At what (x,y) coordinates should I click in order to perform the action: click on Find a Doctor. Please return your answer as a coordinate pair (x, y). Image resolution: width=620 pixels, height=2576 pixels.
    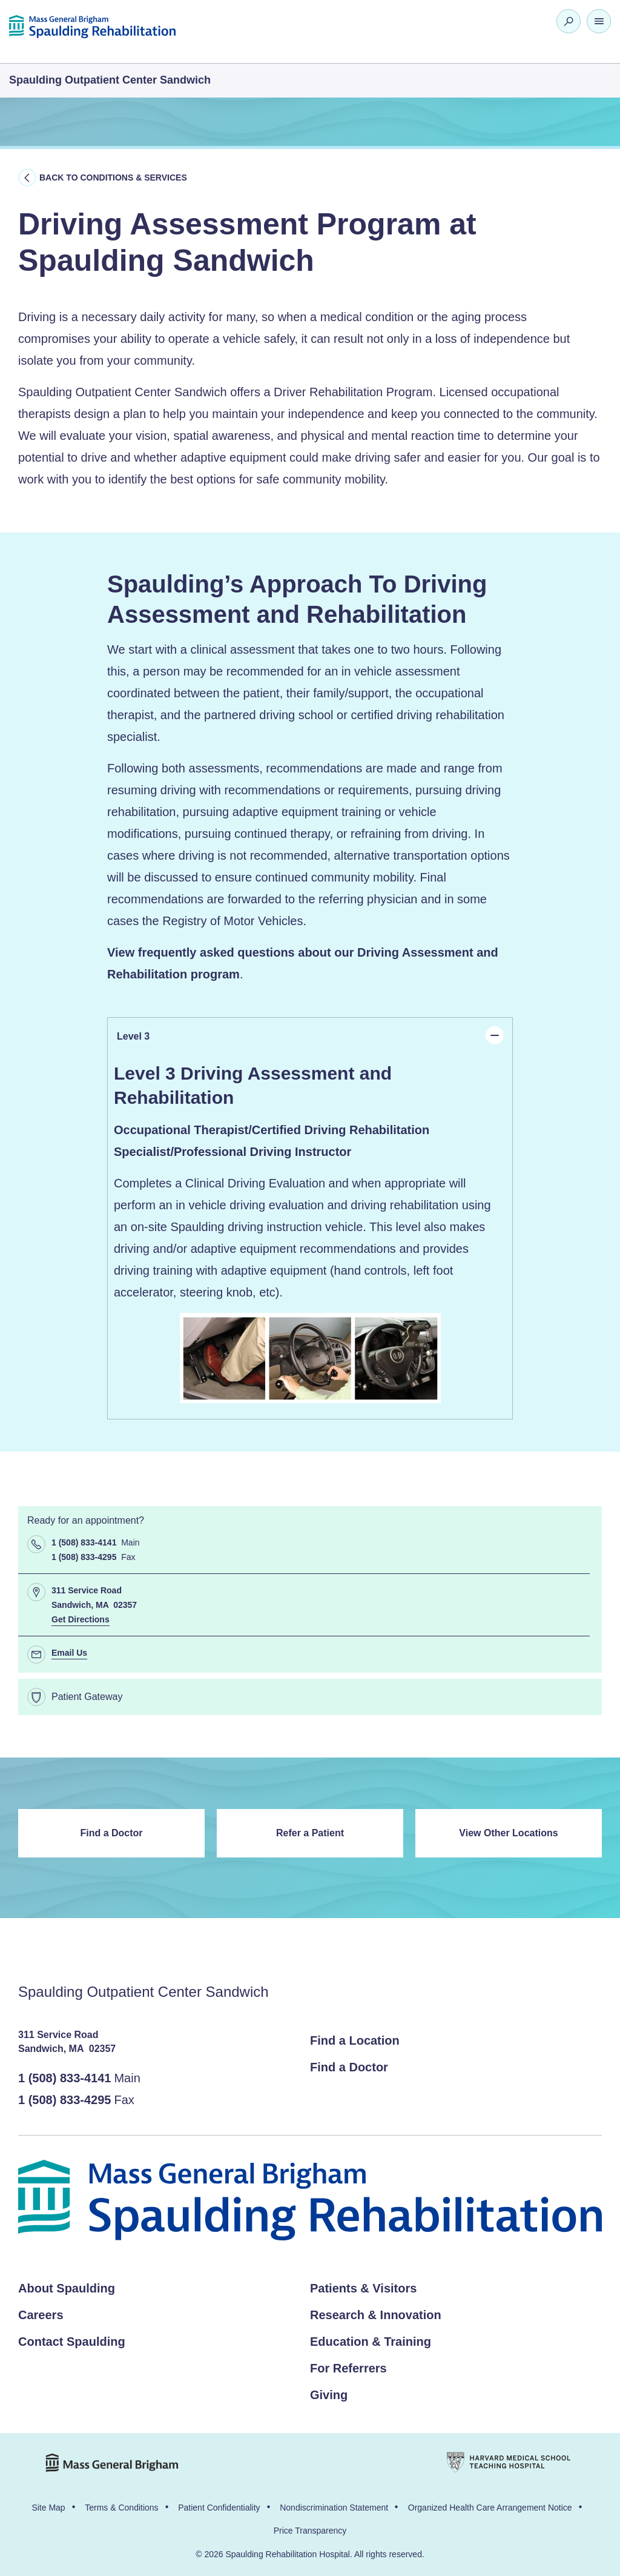
    Looking at the image, I should click on (111, 1833).